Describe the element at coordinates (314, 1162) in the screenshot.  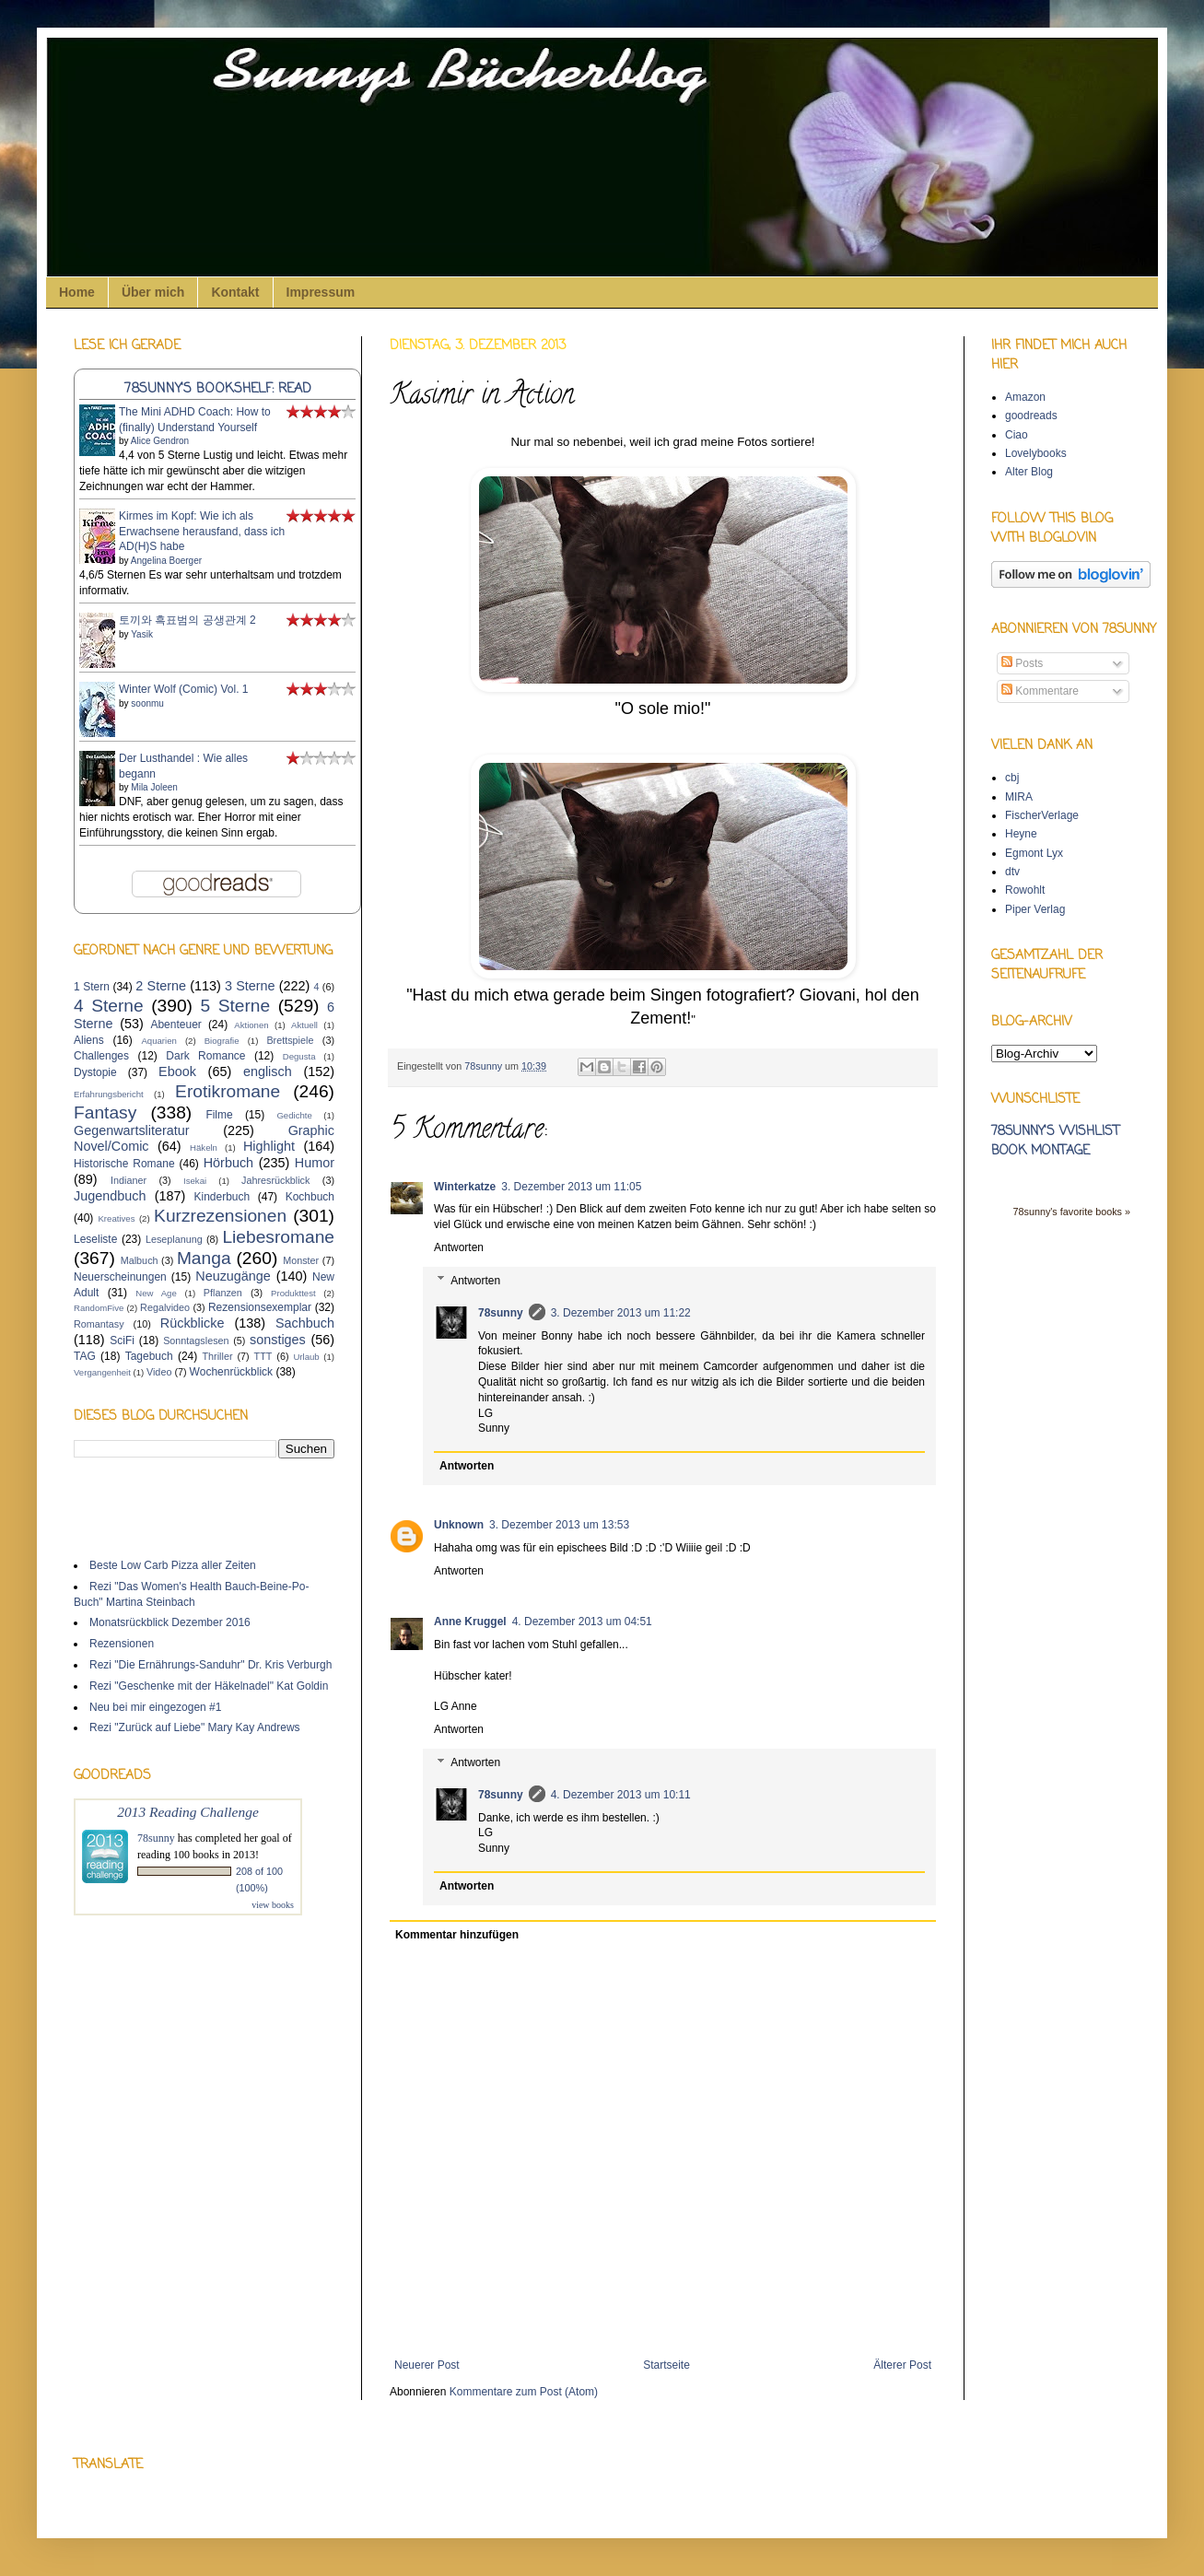
I see `Humor` at that location.